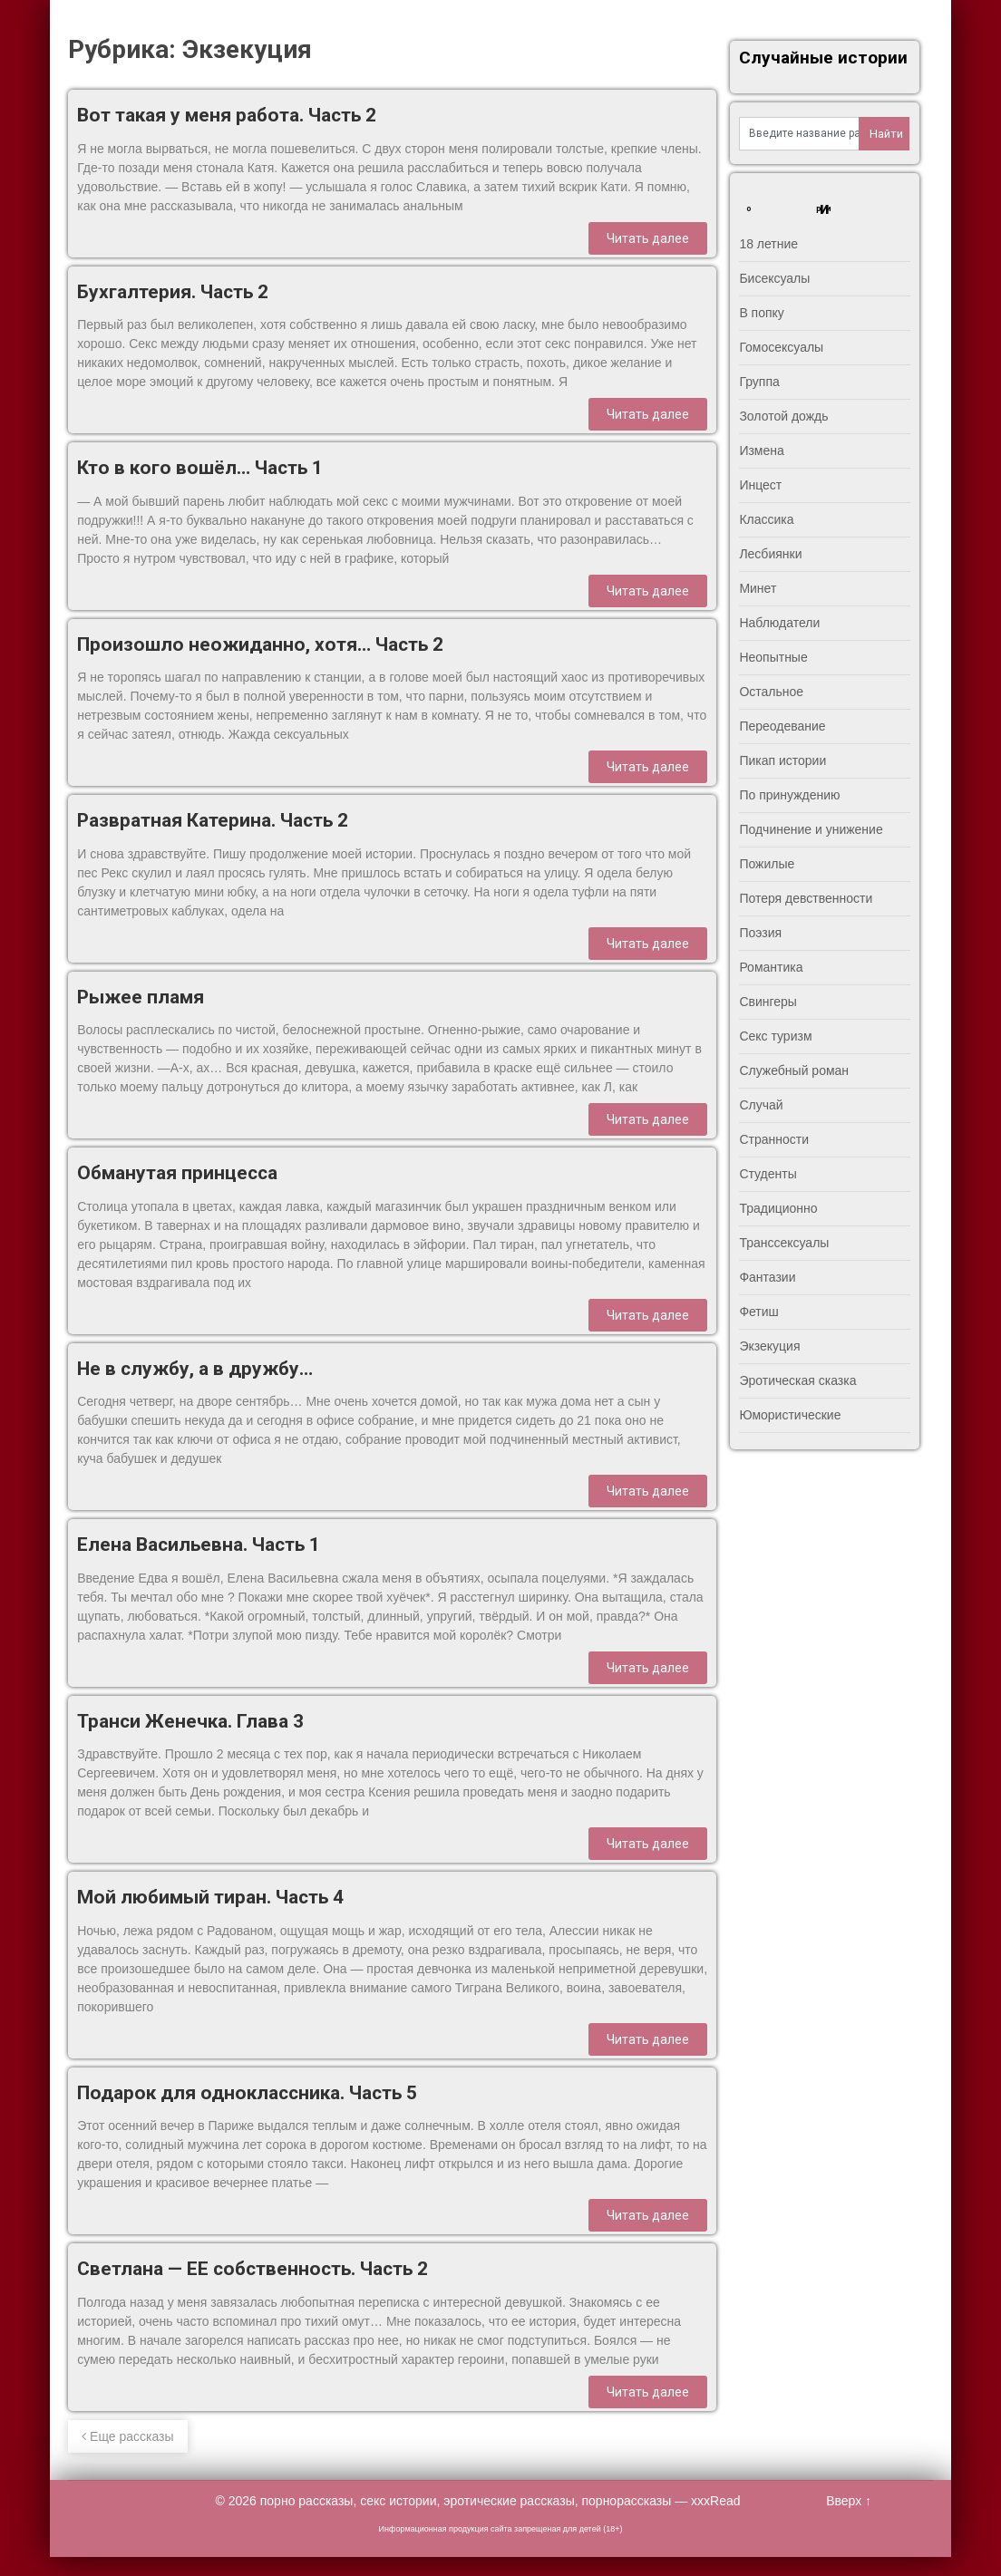 Image resolution: width=1001 pixels, height=2576 pixels. I want to click on 18 летние, so click(768, 244).